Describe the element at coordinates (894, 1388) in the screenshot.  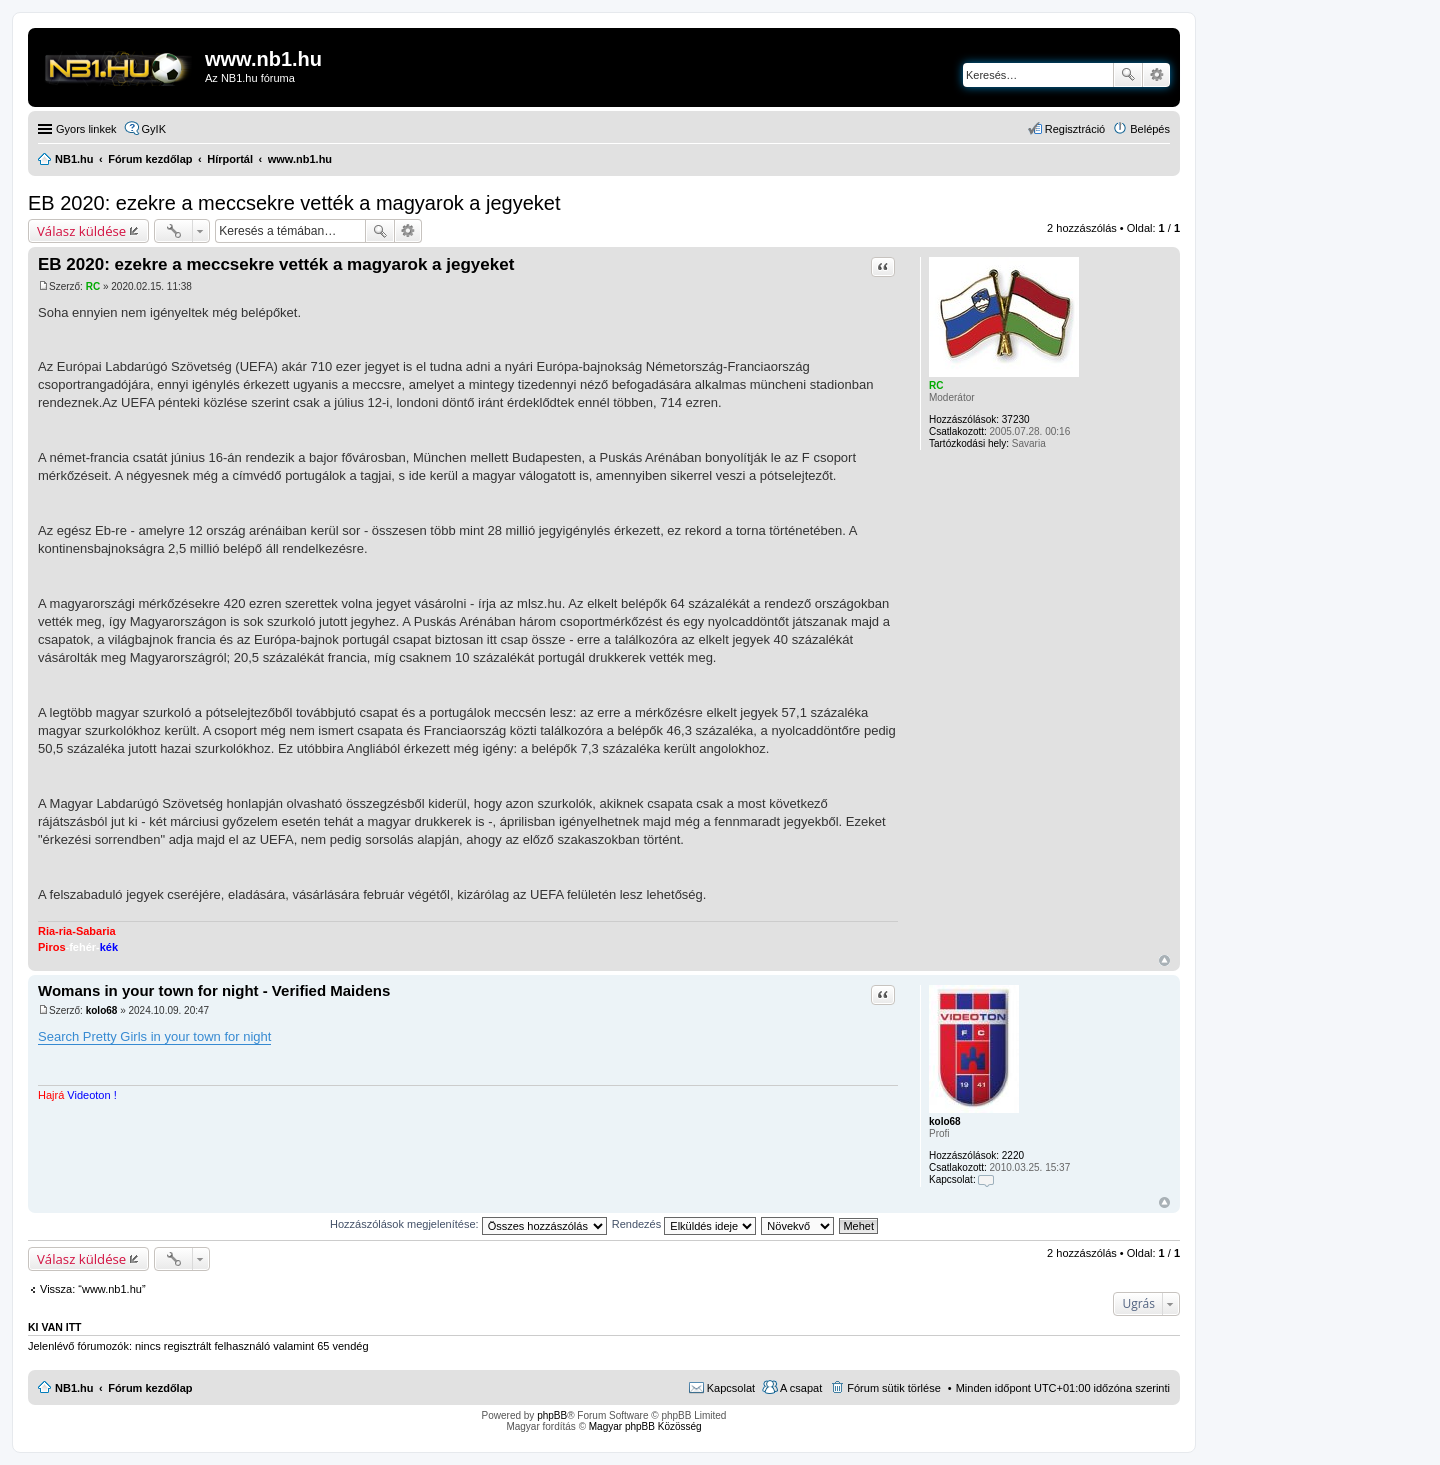
I see `Fórum sütik törlése [menuitem]` at that location.